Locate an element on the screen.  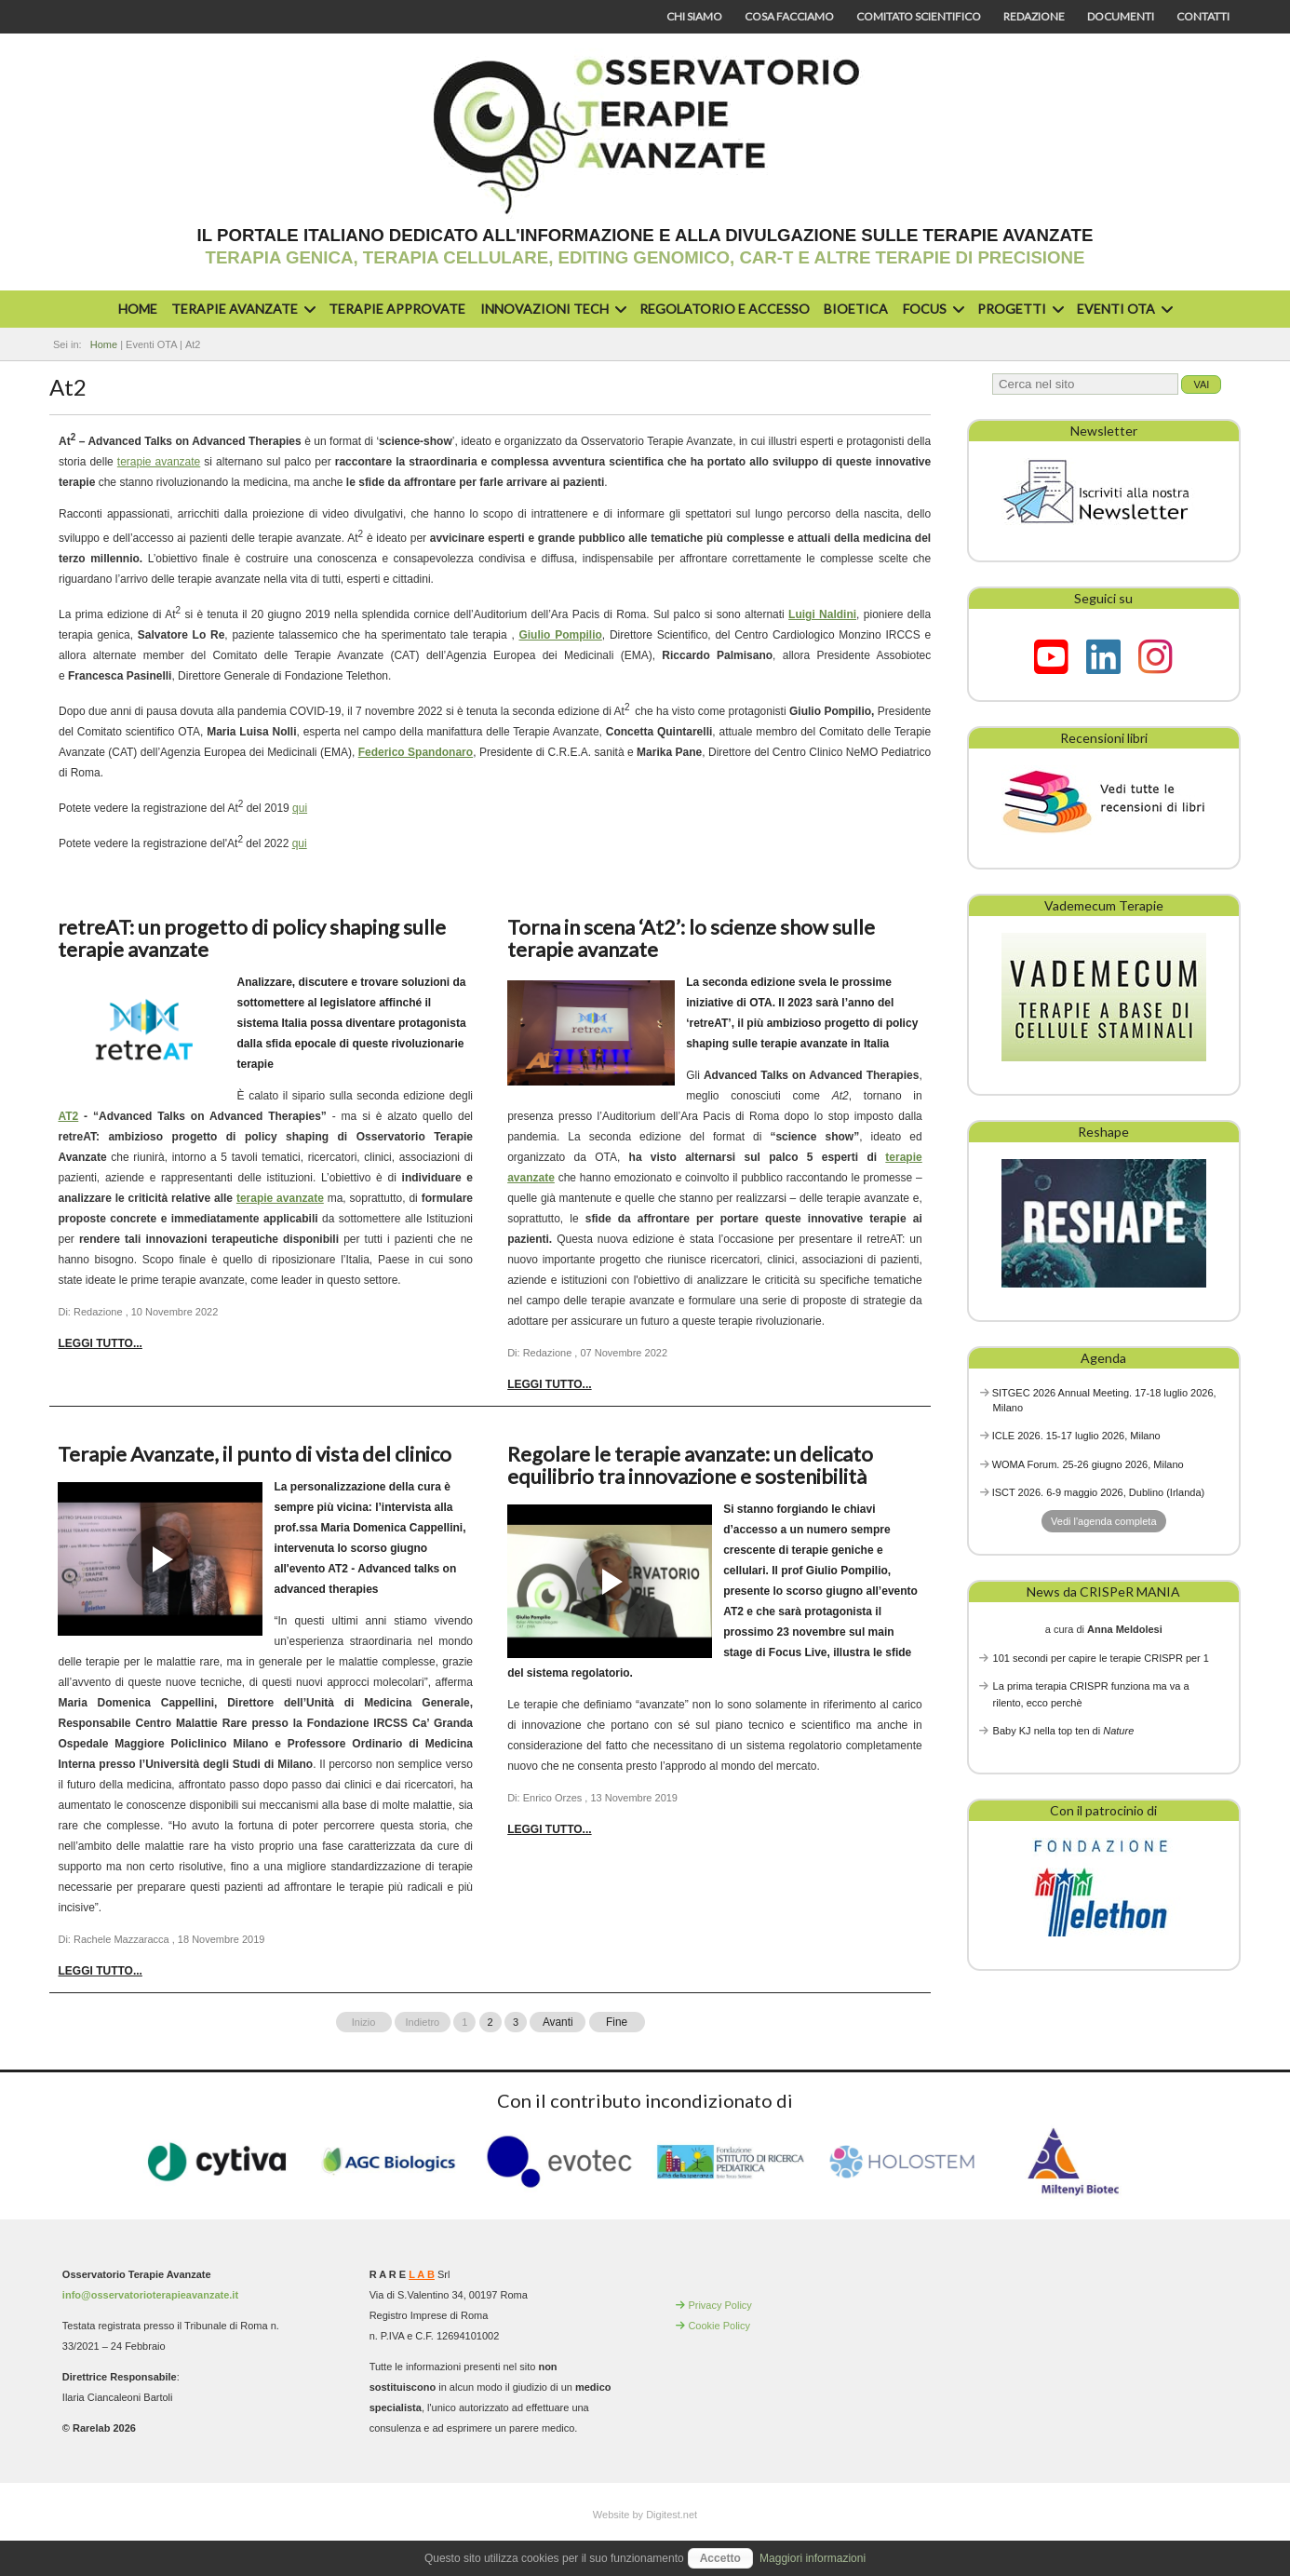
Luigi Naldini is located at coordinates (822, 614).